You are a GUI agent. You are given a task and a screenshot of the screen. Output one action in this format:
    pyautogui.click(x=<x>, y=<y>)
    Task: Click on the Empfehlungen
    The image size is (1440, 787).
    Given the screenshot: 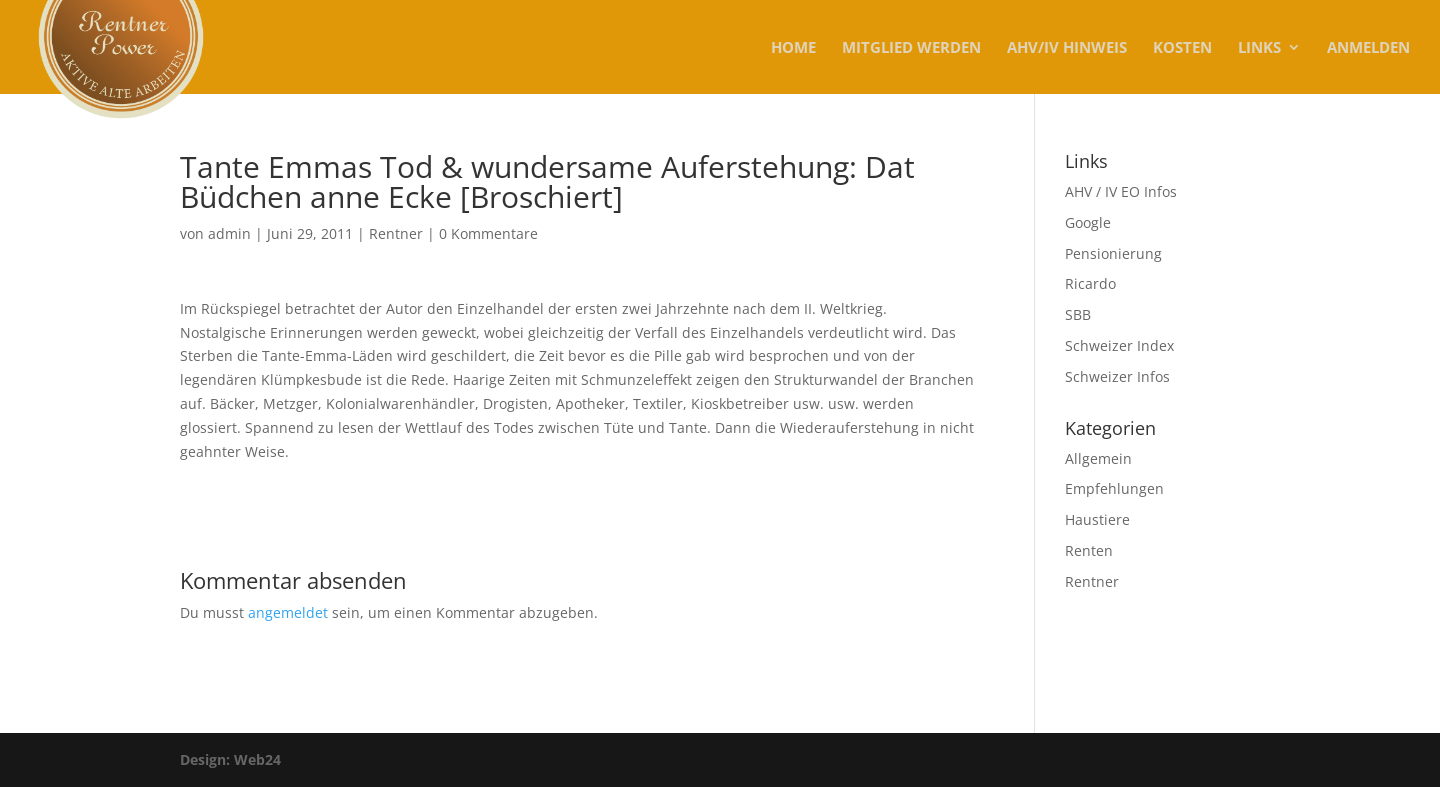 What is the action you would take?
    pyautogui.click(x=1114, y=488)
    